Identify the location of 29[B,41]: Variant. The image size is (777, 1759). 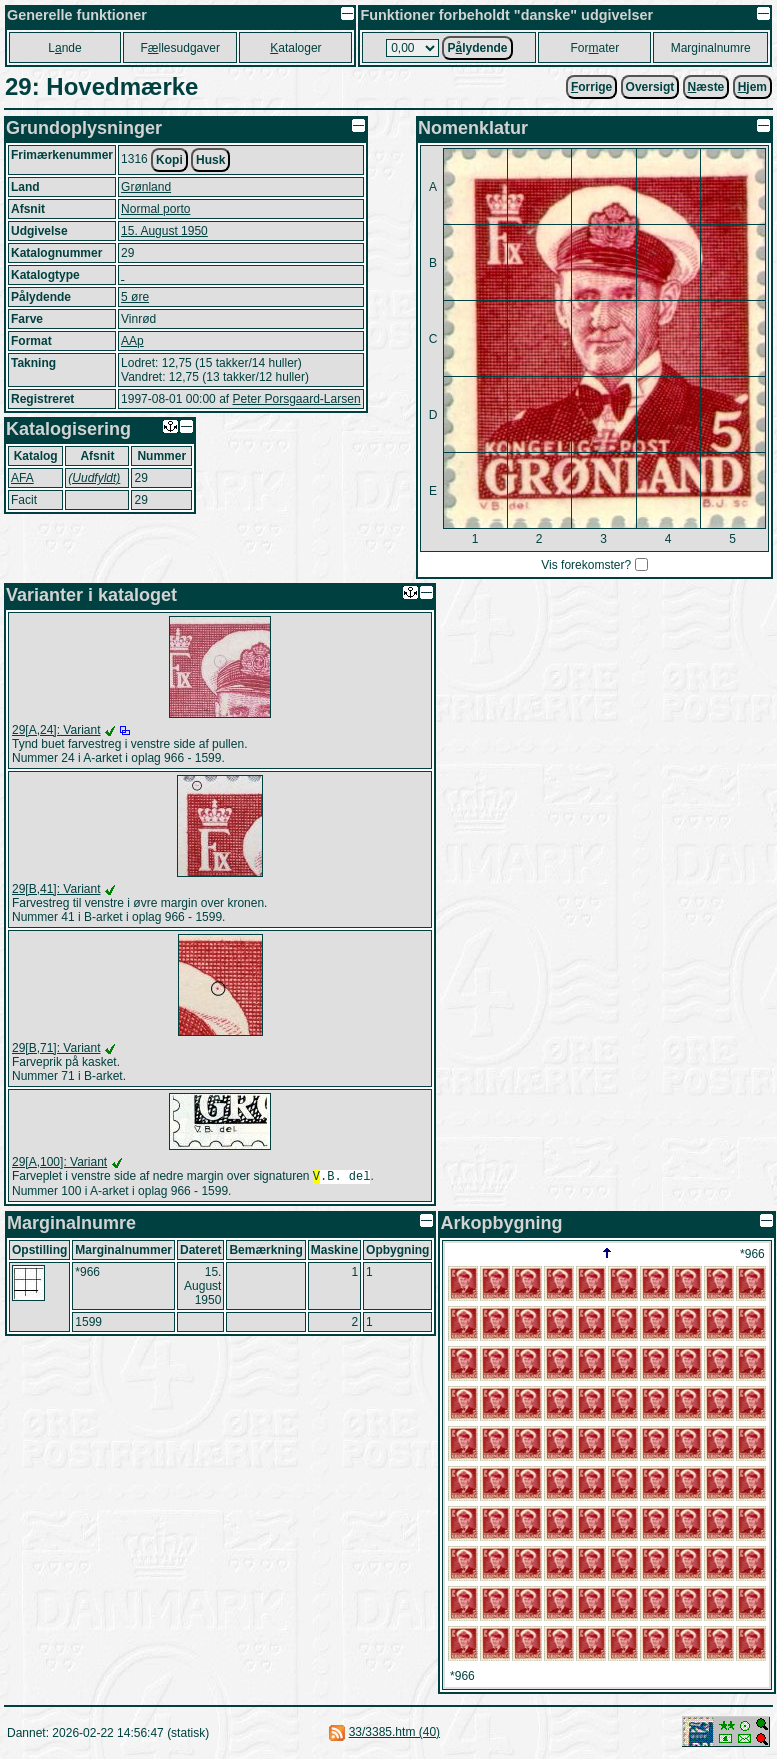
(56, 889).